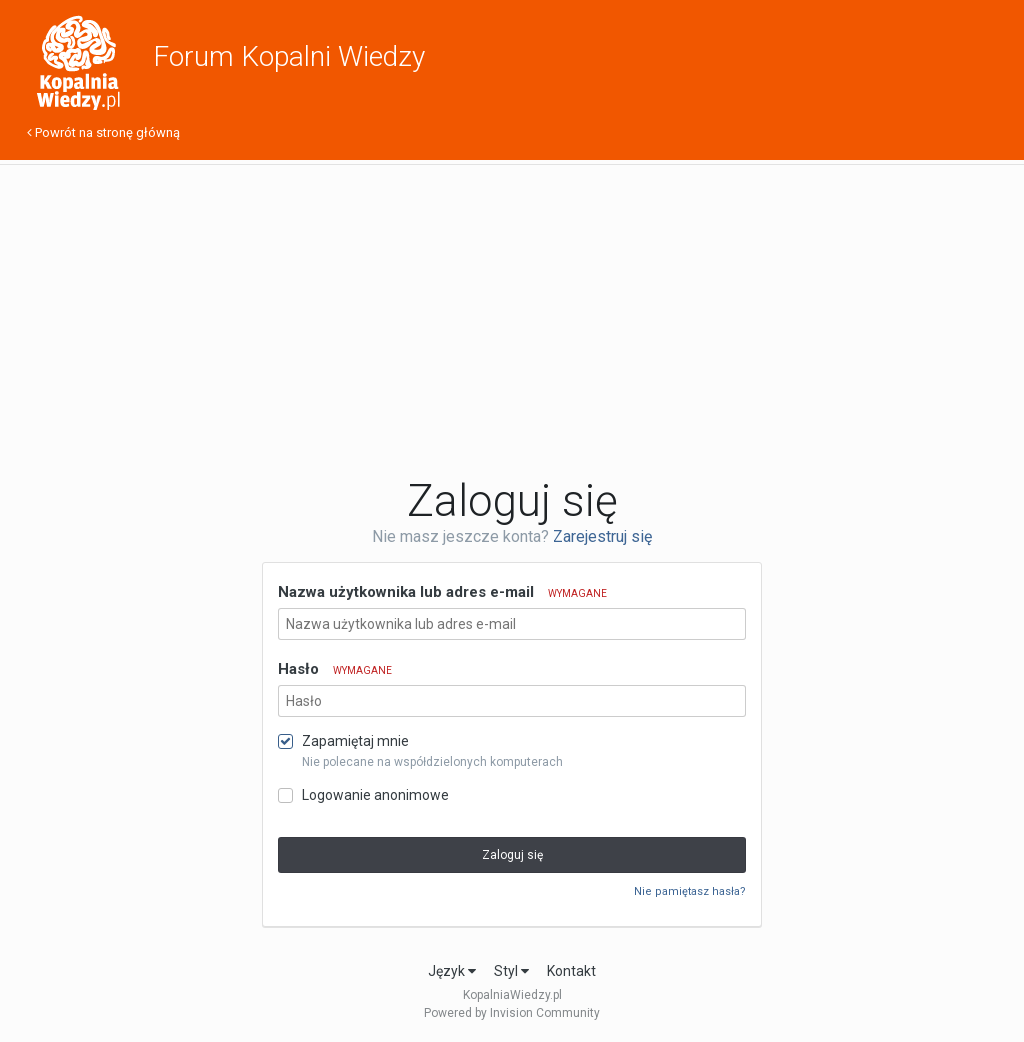  I want to click on Forum Kopalni Wiedzy, so click(289, 56).